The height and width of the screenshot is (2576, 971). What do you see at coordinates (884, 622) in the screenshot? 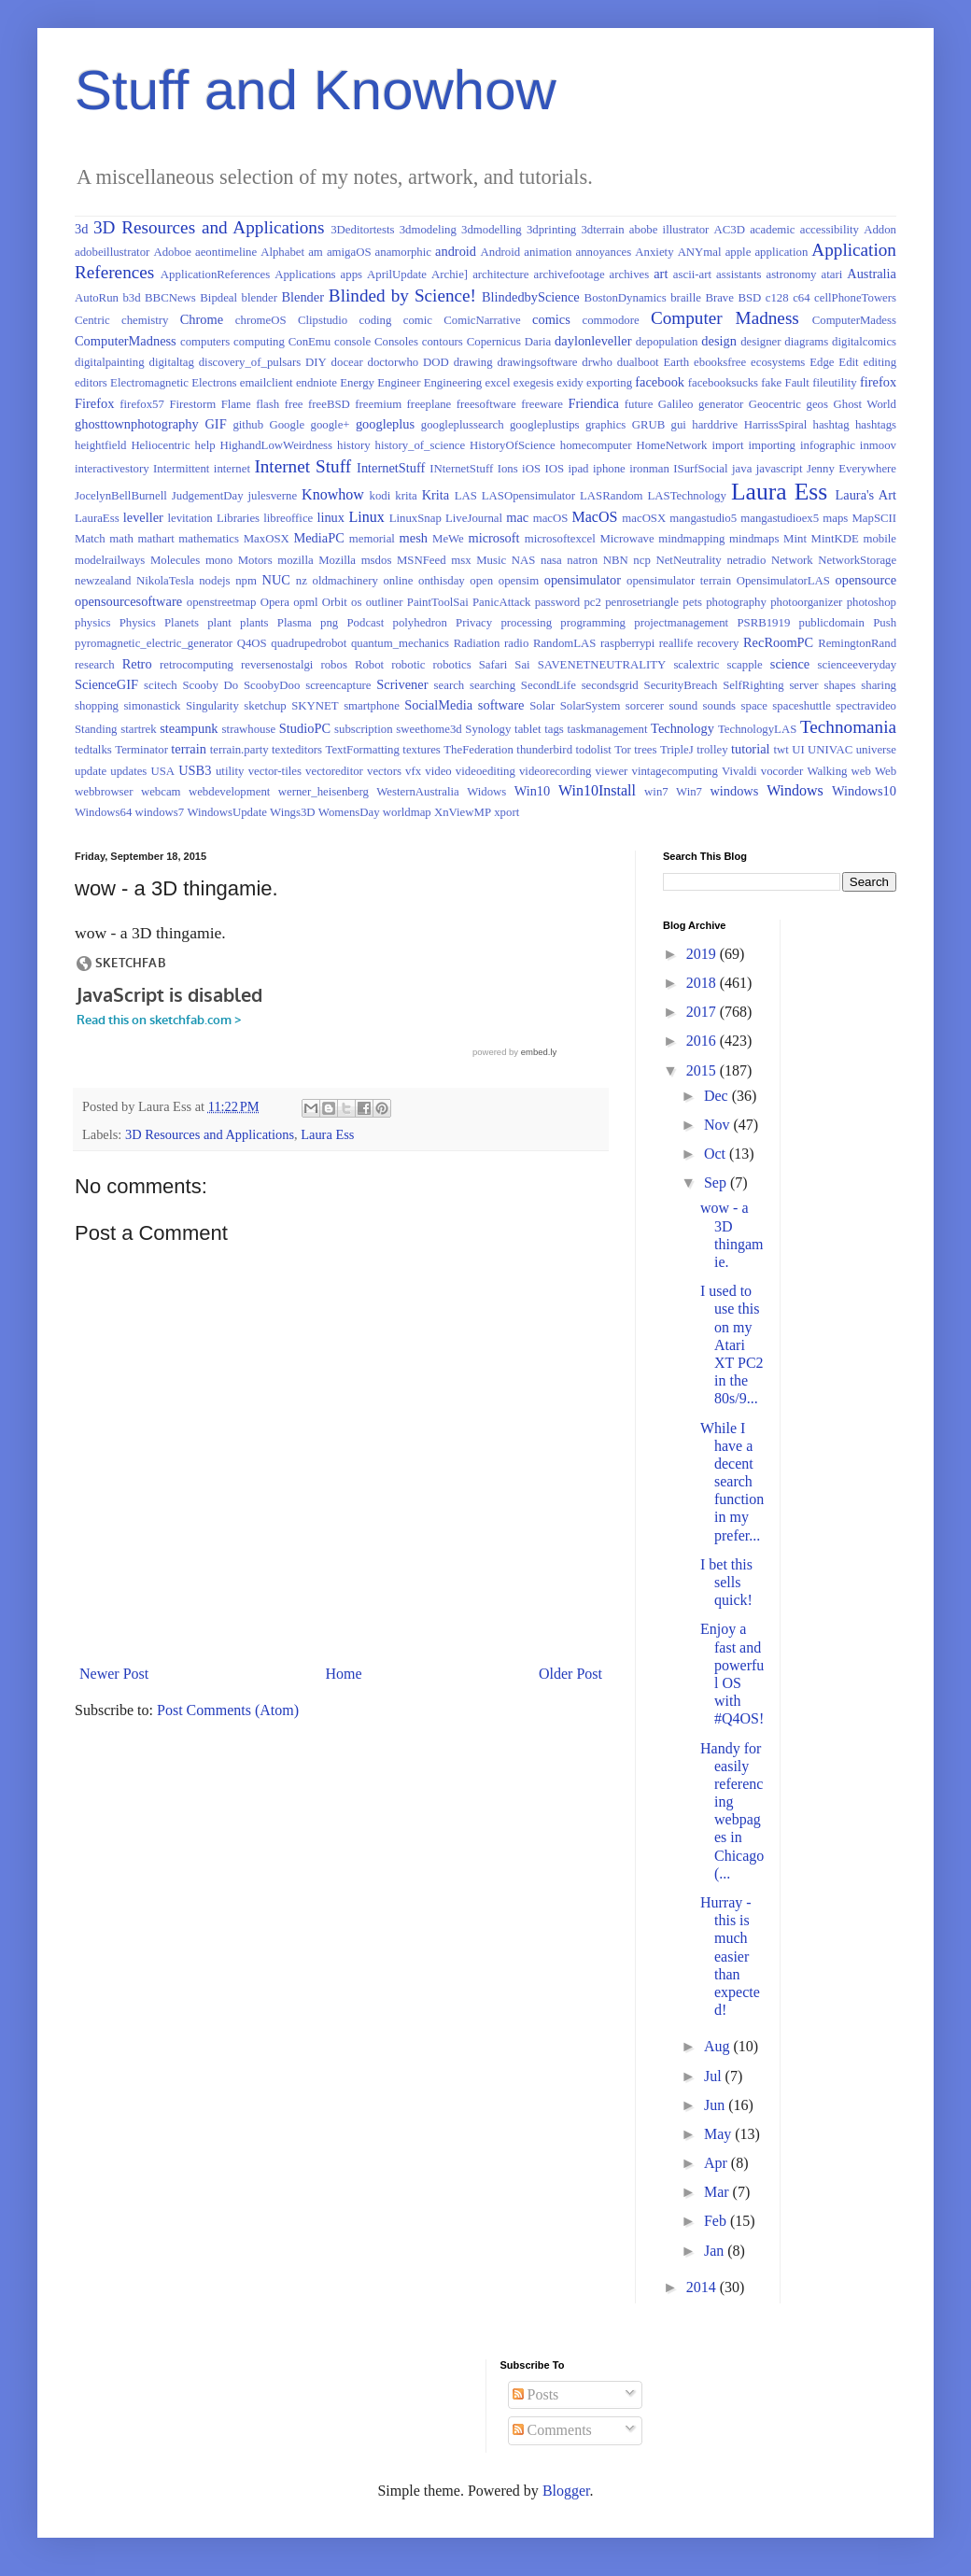
I see `Push` at bounding box center [884, 622].